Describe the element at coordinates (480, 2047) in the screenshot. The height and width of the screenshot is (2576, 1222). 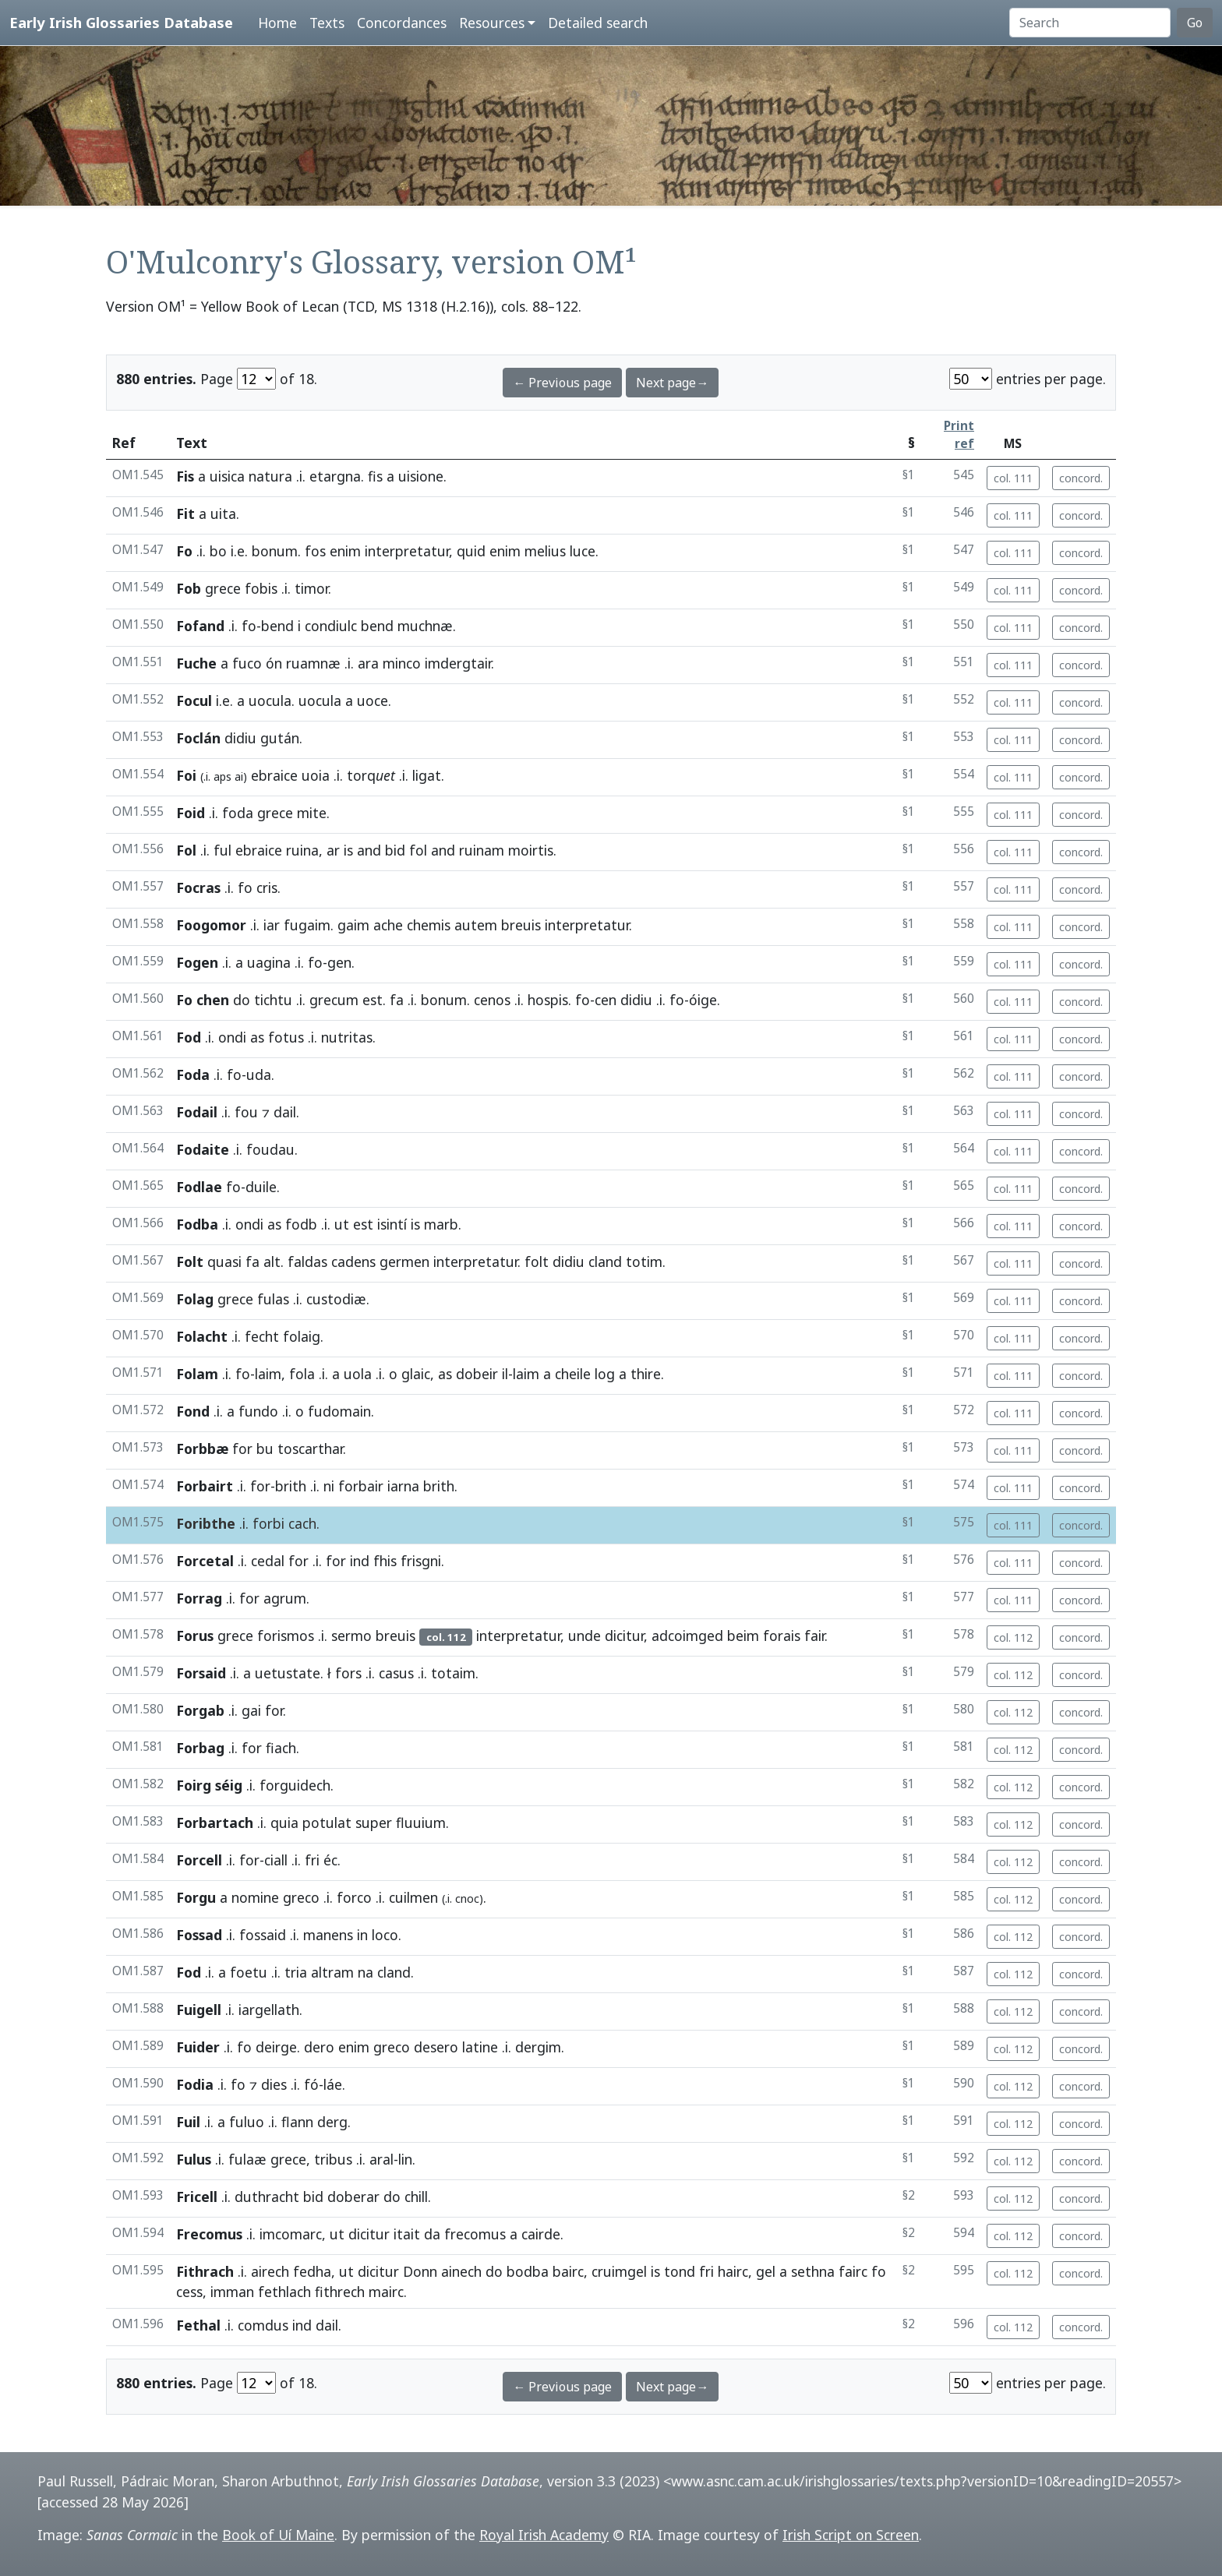
I see `latine` at that location.